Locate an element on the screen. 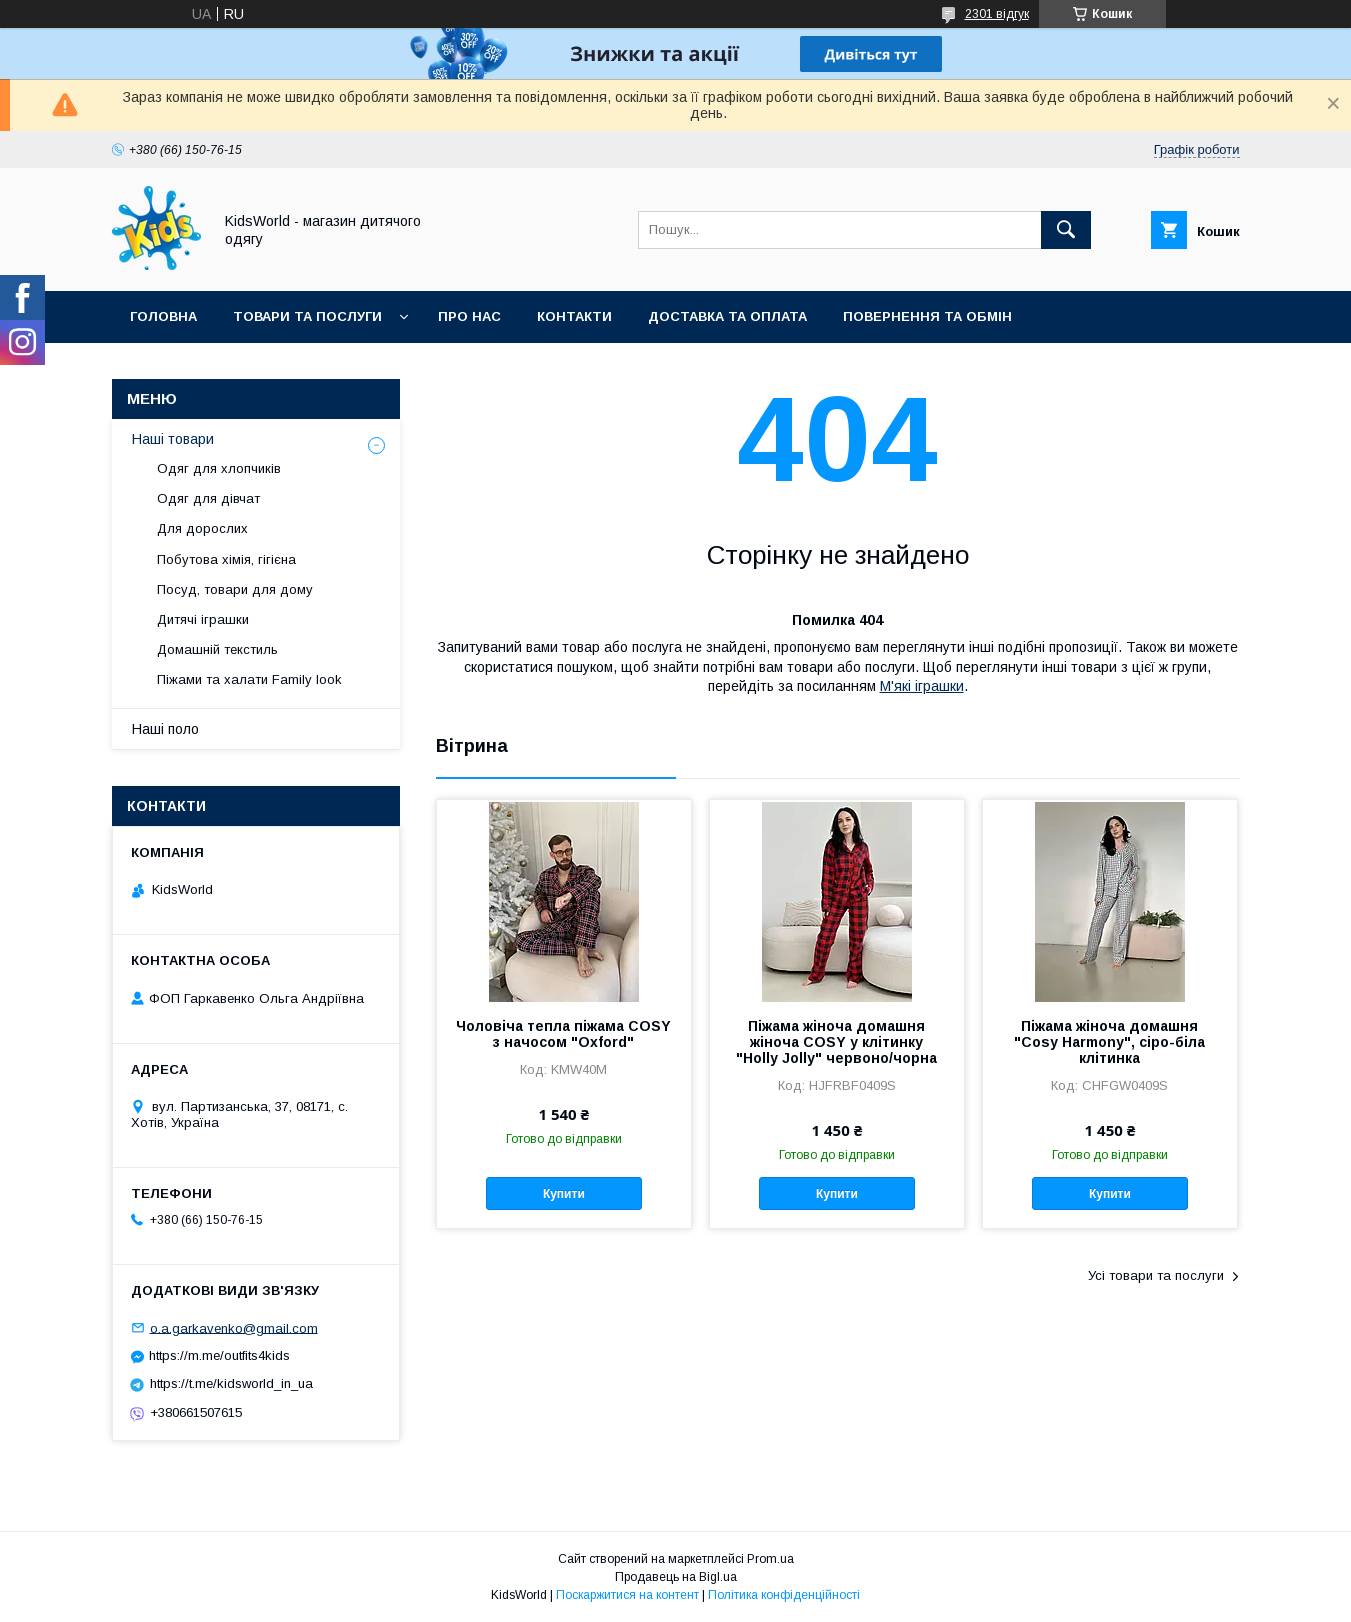  Про нас is located at coordinates (469, 316).